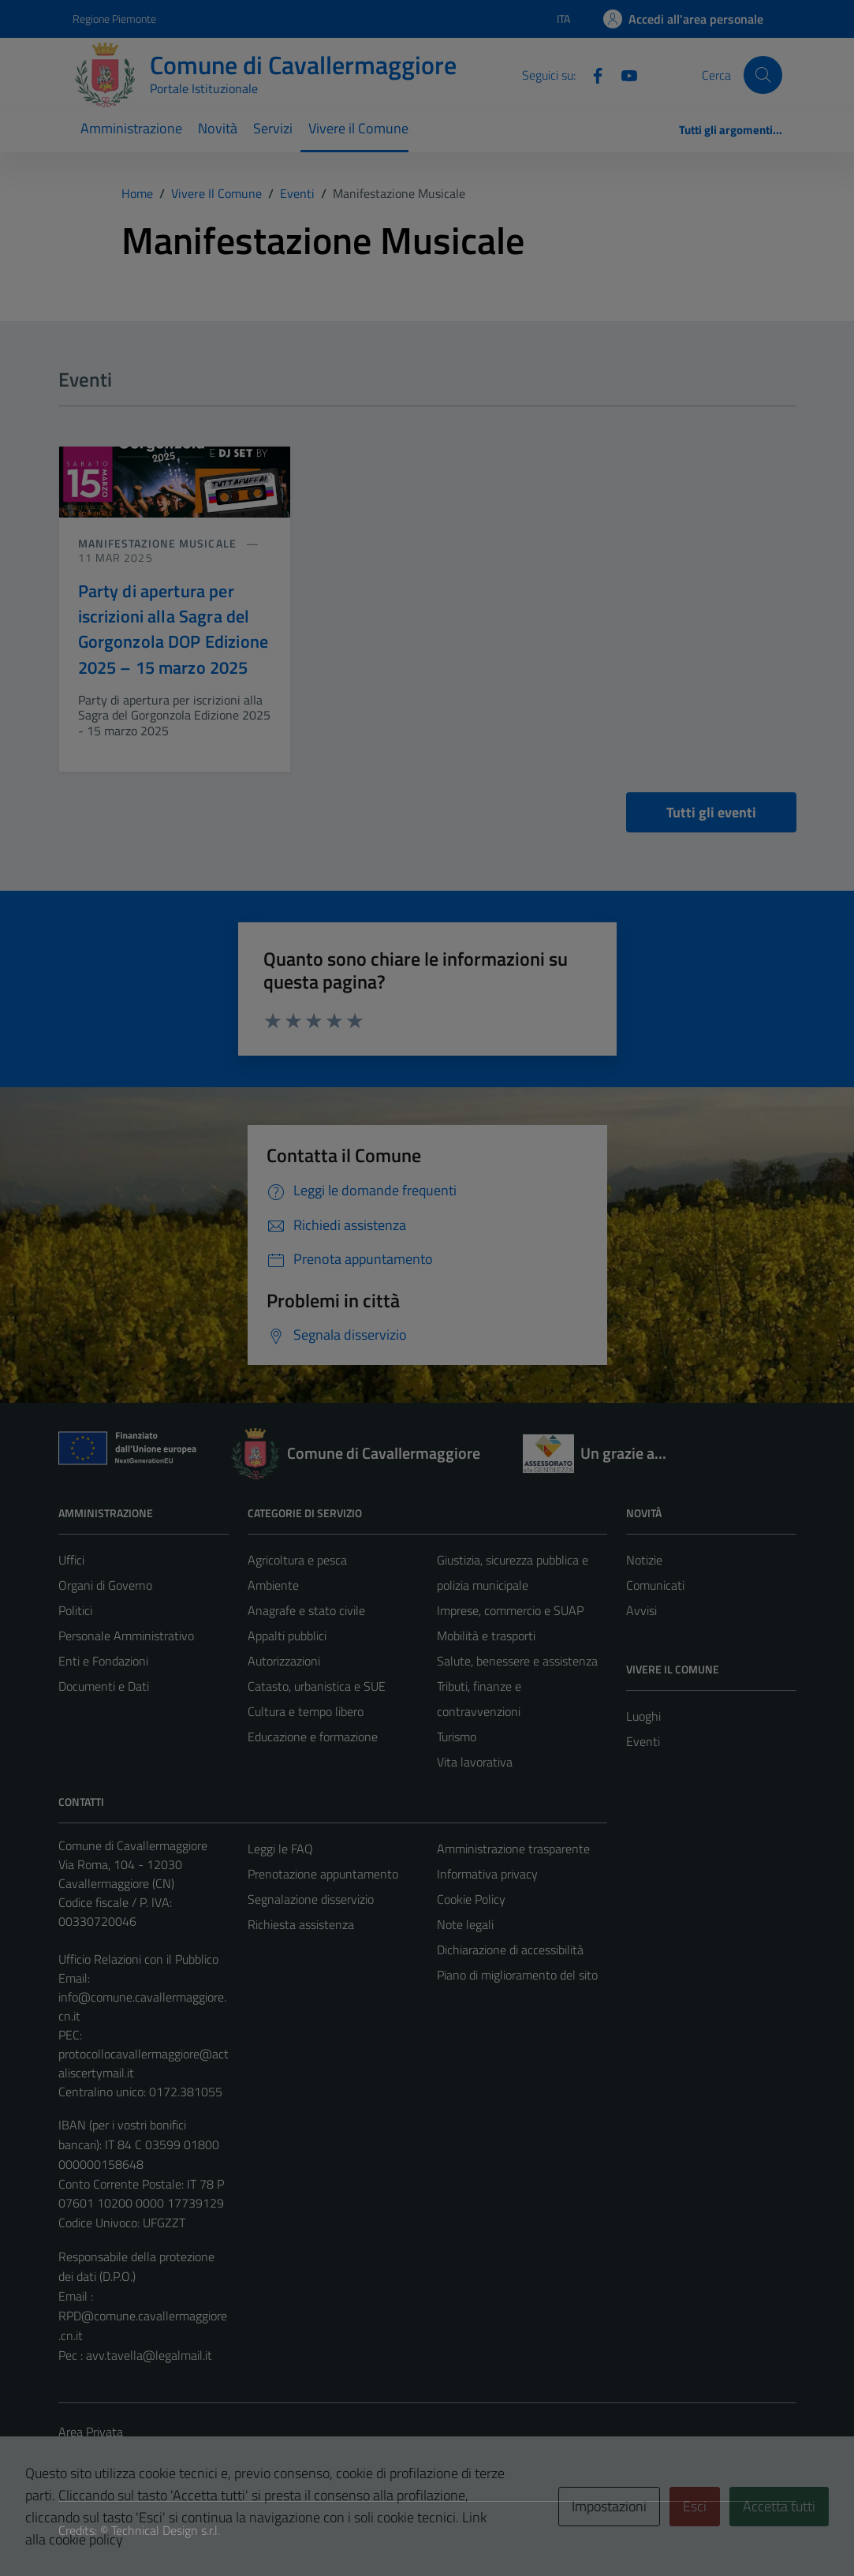  What do you see at coordinates (643, 1741) in the screenshot?
I see `Eventi` at bounding box center [643, 1741].